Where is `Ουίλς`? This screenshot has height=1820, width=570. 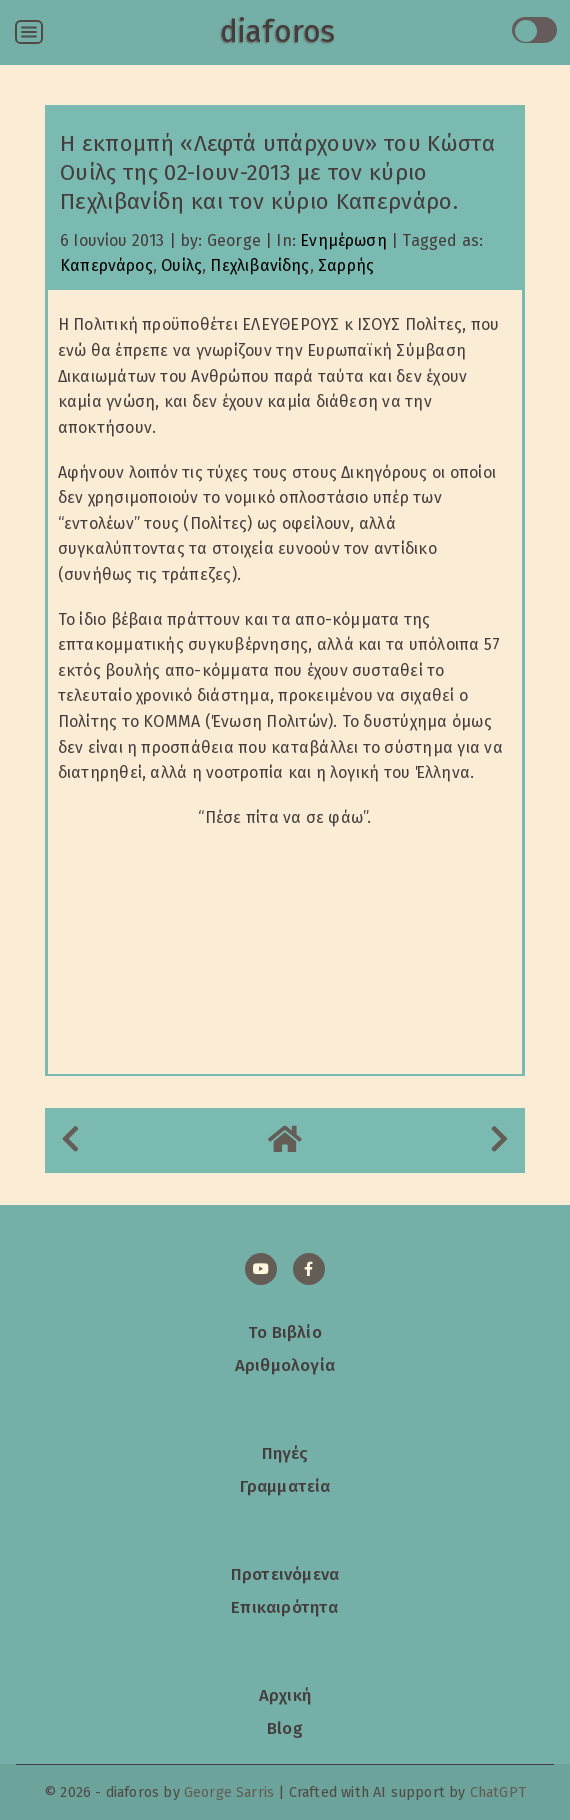 Ουίλς is located at coordinates (181, 265).